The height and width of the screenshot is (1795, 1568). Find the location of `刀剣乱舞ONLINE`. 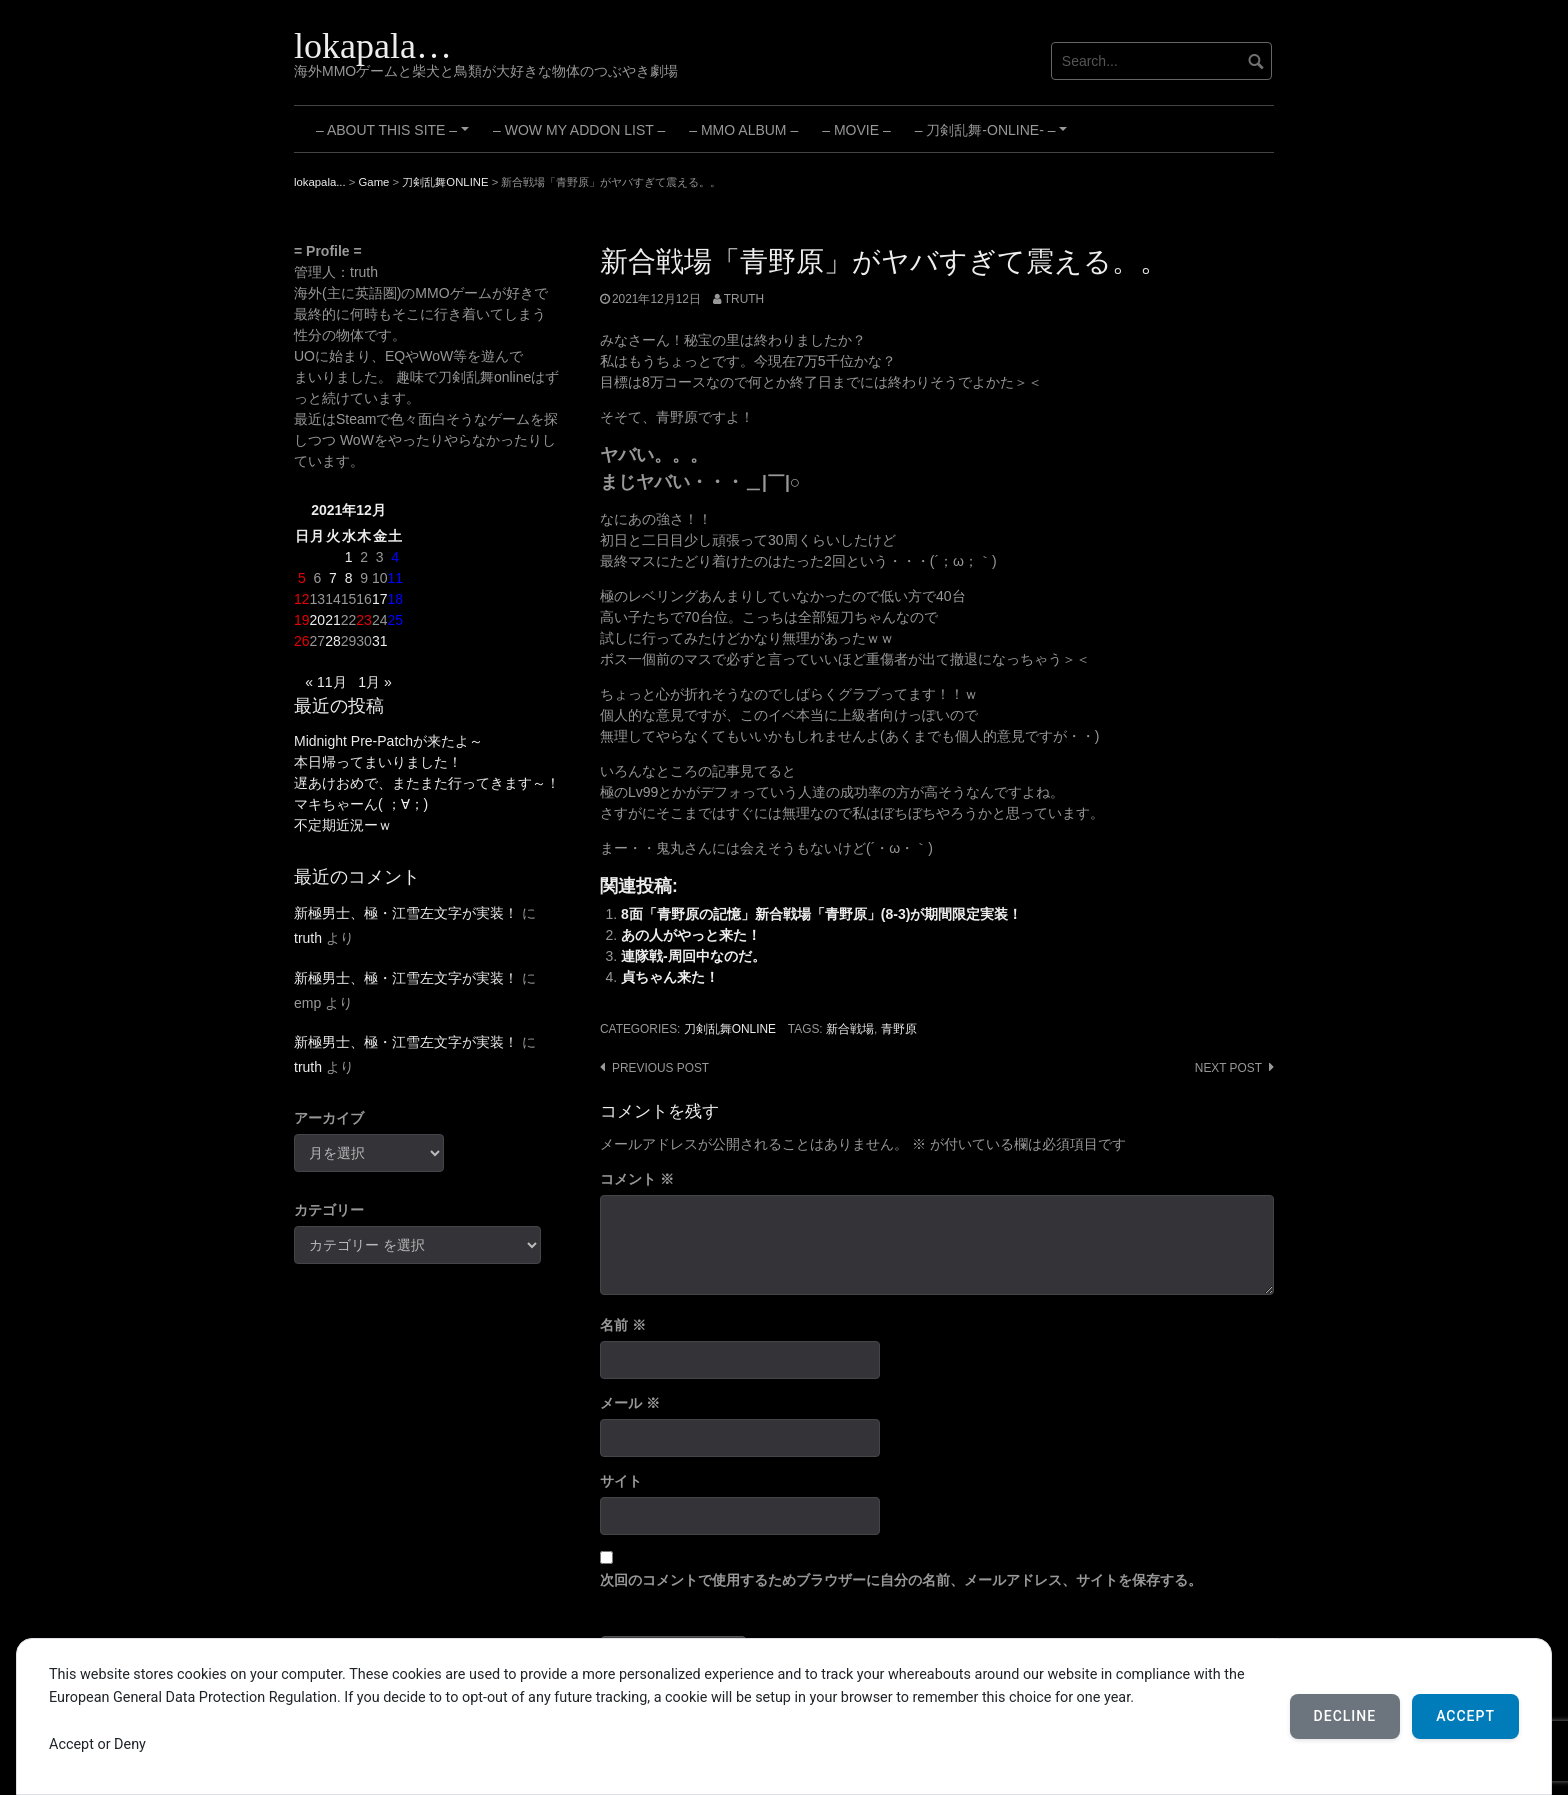

刀剣乱舞ONLINE is located at coordinates (730, 1029).